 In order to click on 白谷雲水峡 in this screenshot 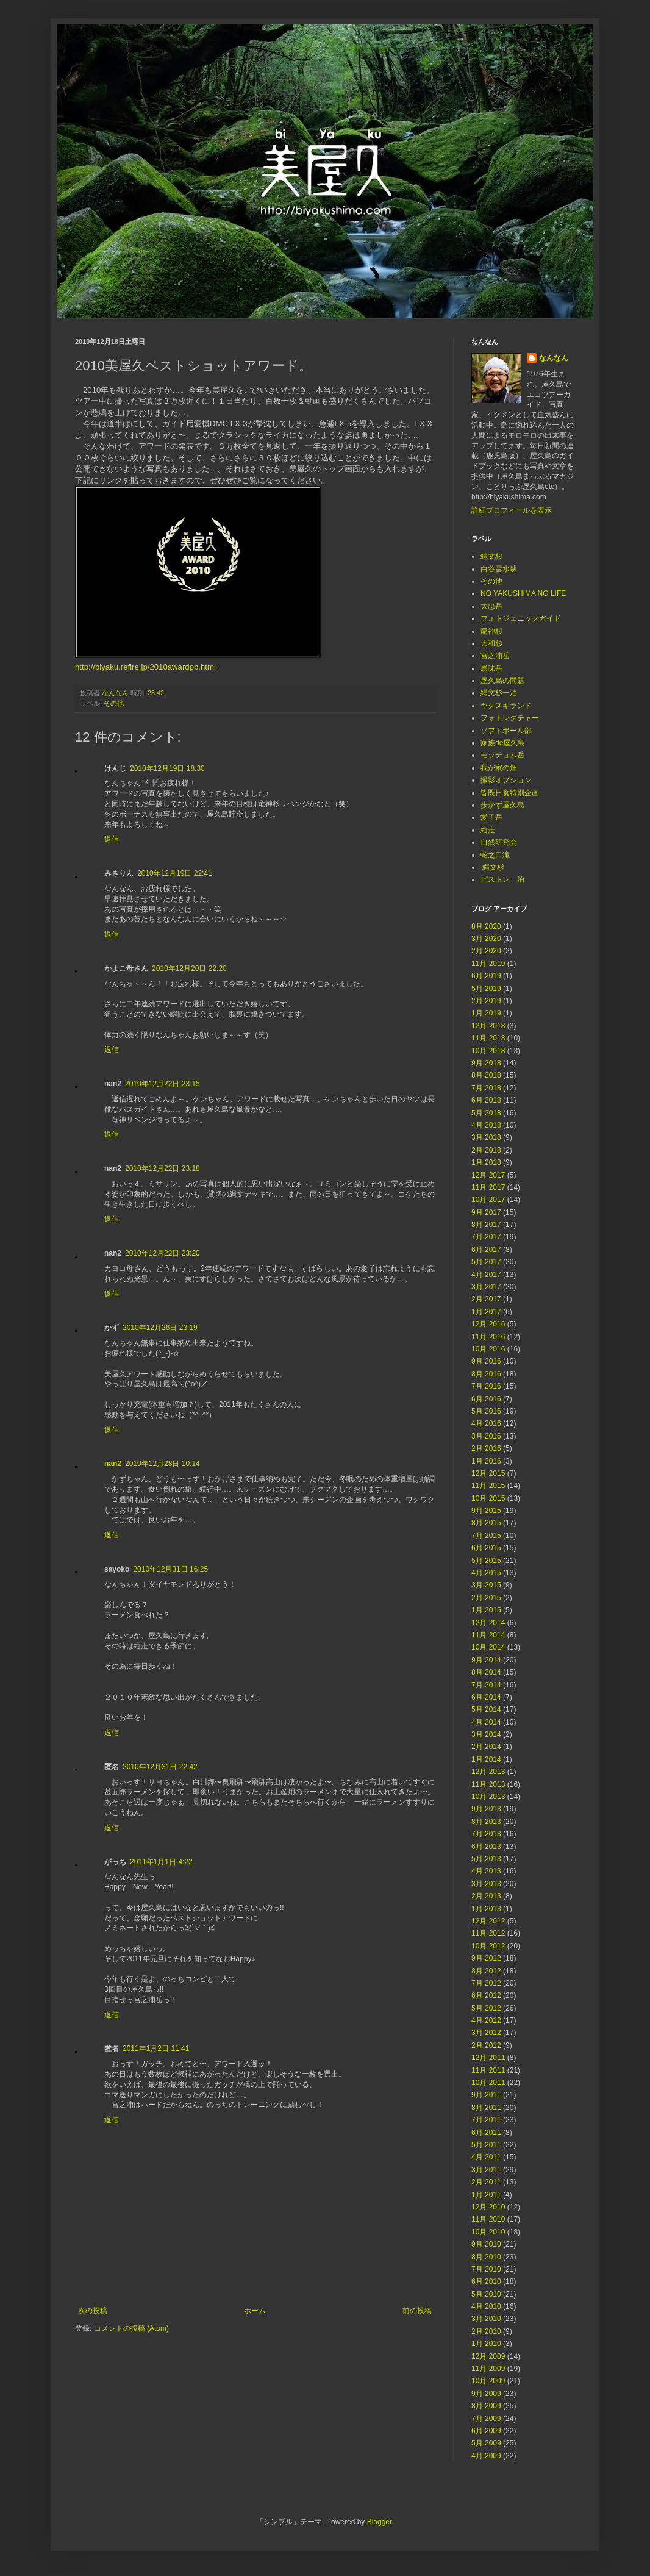, I will do `click(498, 569)`.